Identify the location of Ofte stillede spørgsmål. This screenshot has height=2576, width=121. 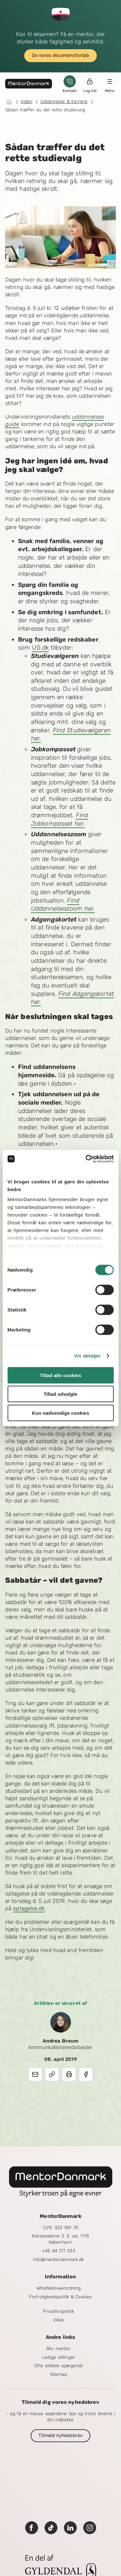
(58, 2365).